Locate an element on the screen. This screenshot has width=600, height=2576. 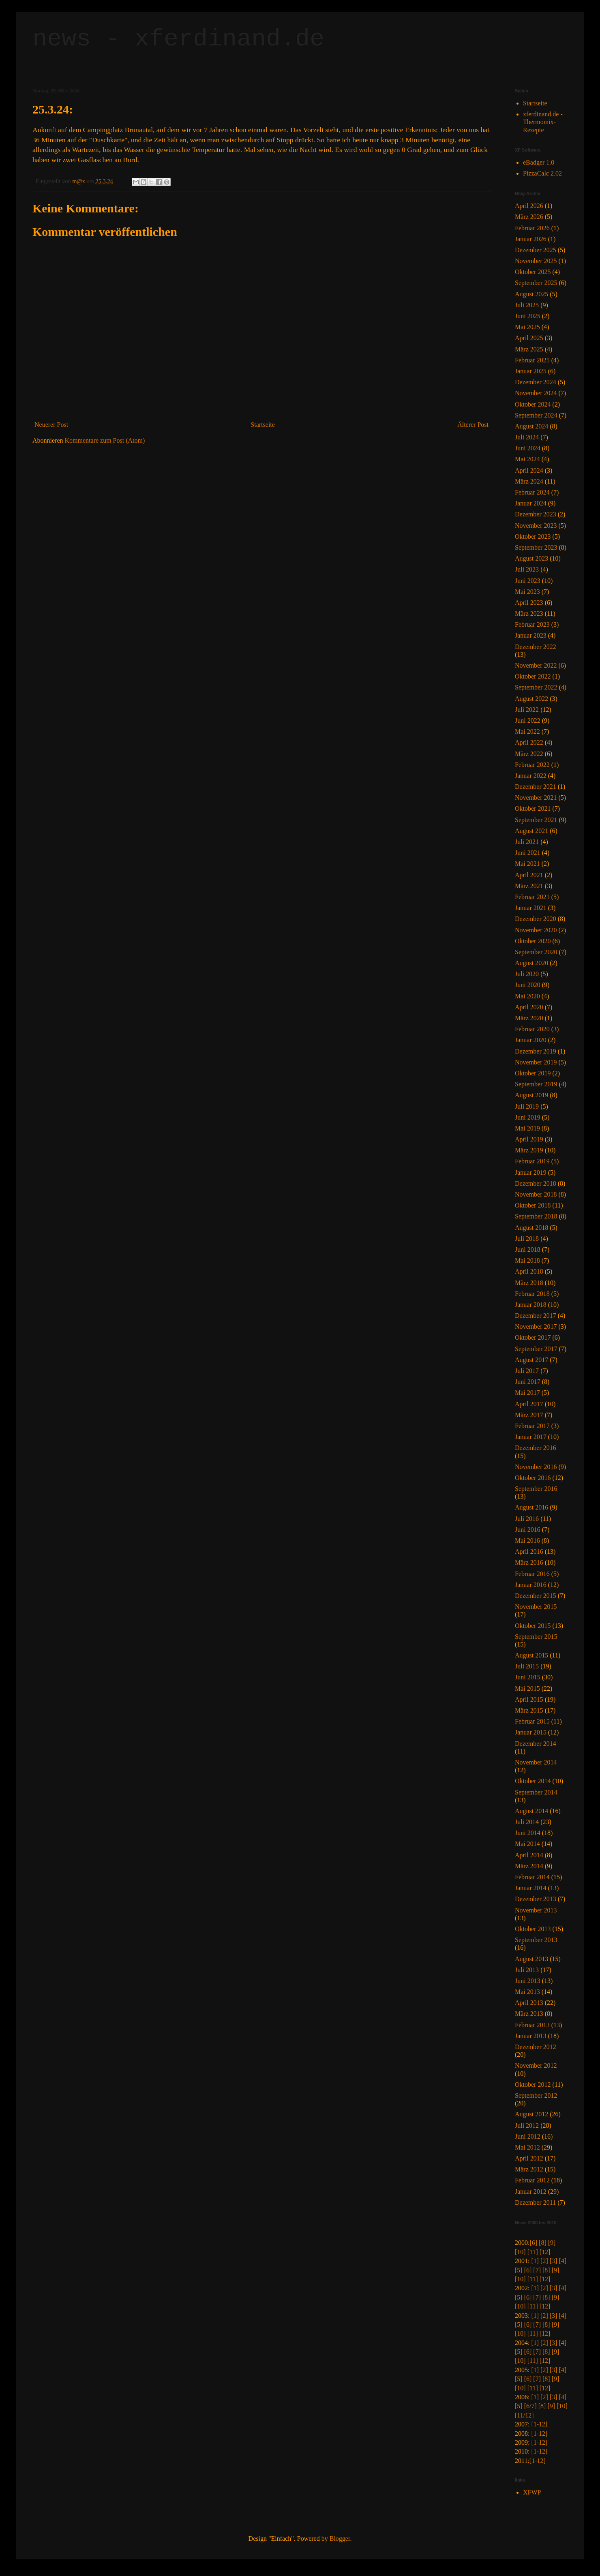
Juli 2013 is located at coordinates (527, 1969).